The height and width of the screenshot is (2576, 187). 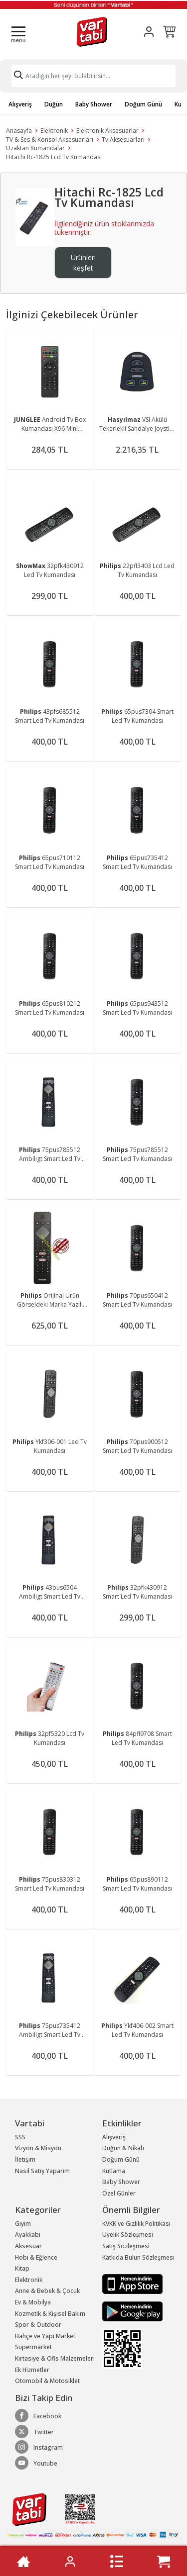 I want to click on KVKK ve Gizlilik Politikası, so click(x=136, y=2223).